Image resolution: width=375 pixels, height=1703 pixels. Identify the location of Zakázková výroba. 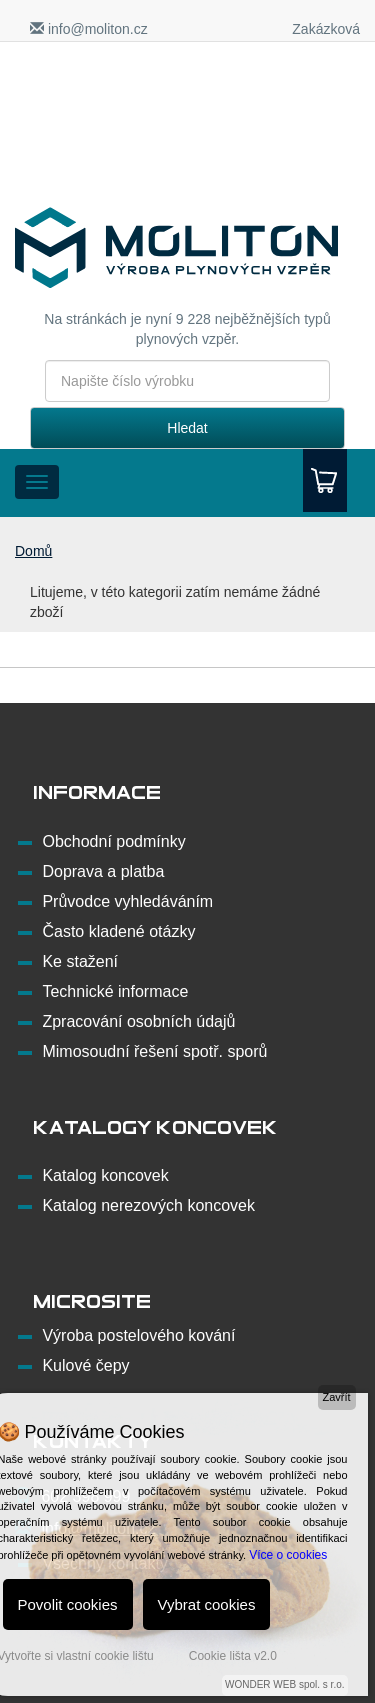
(326, 39).